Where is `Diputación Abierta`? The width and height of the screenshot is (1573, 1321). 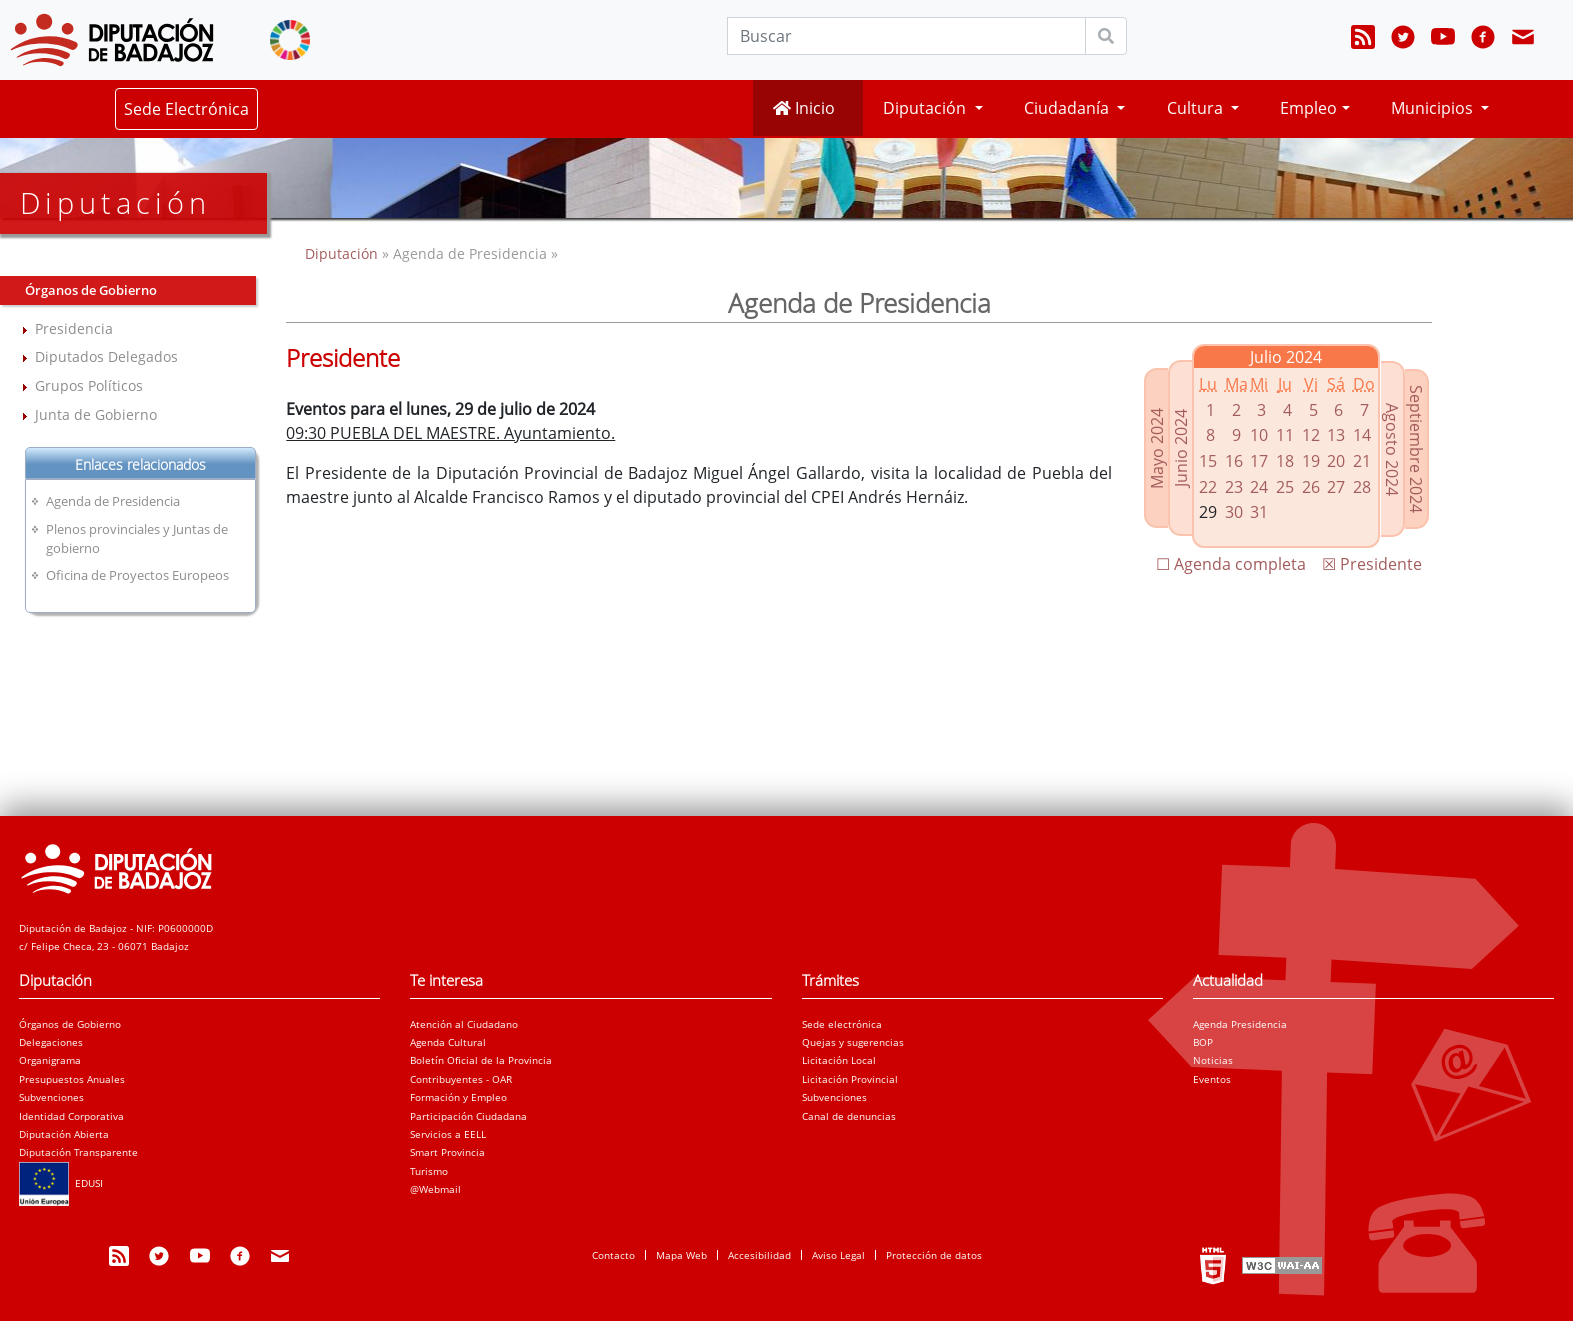 Diputación Abierta is located at coordinates (64, 1134).